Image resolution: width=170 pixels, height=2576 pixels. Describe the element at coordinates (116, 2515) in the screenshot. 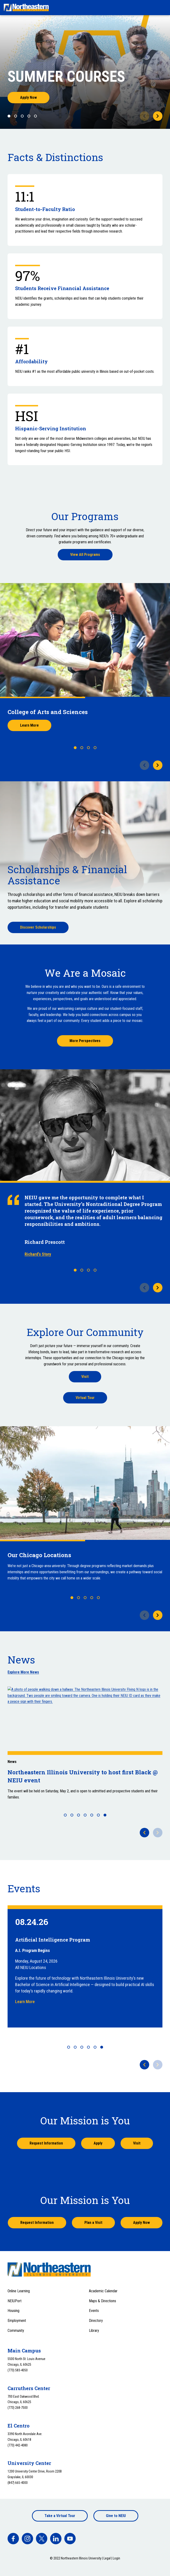

I see `Give to NEIU` at that location.